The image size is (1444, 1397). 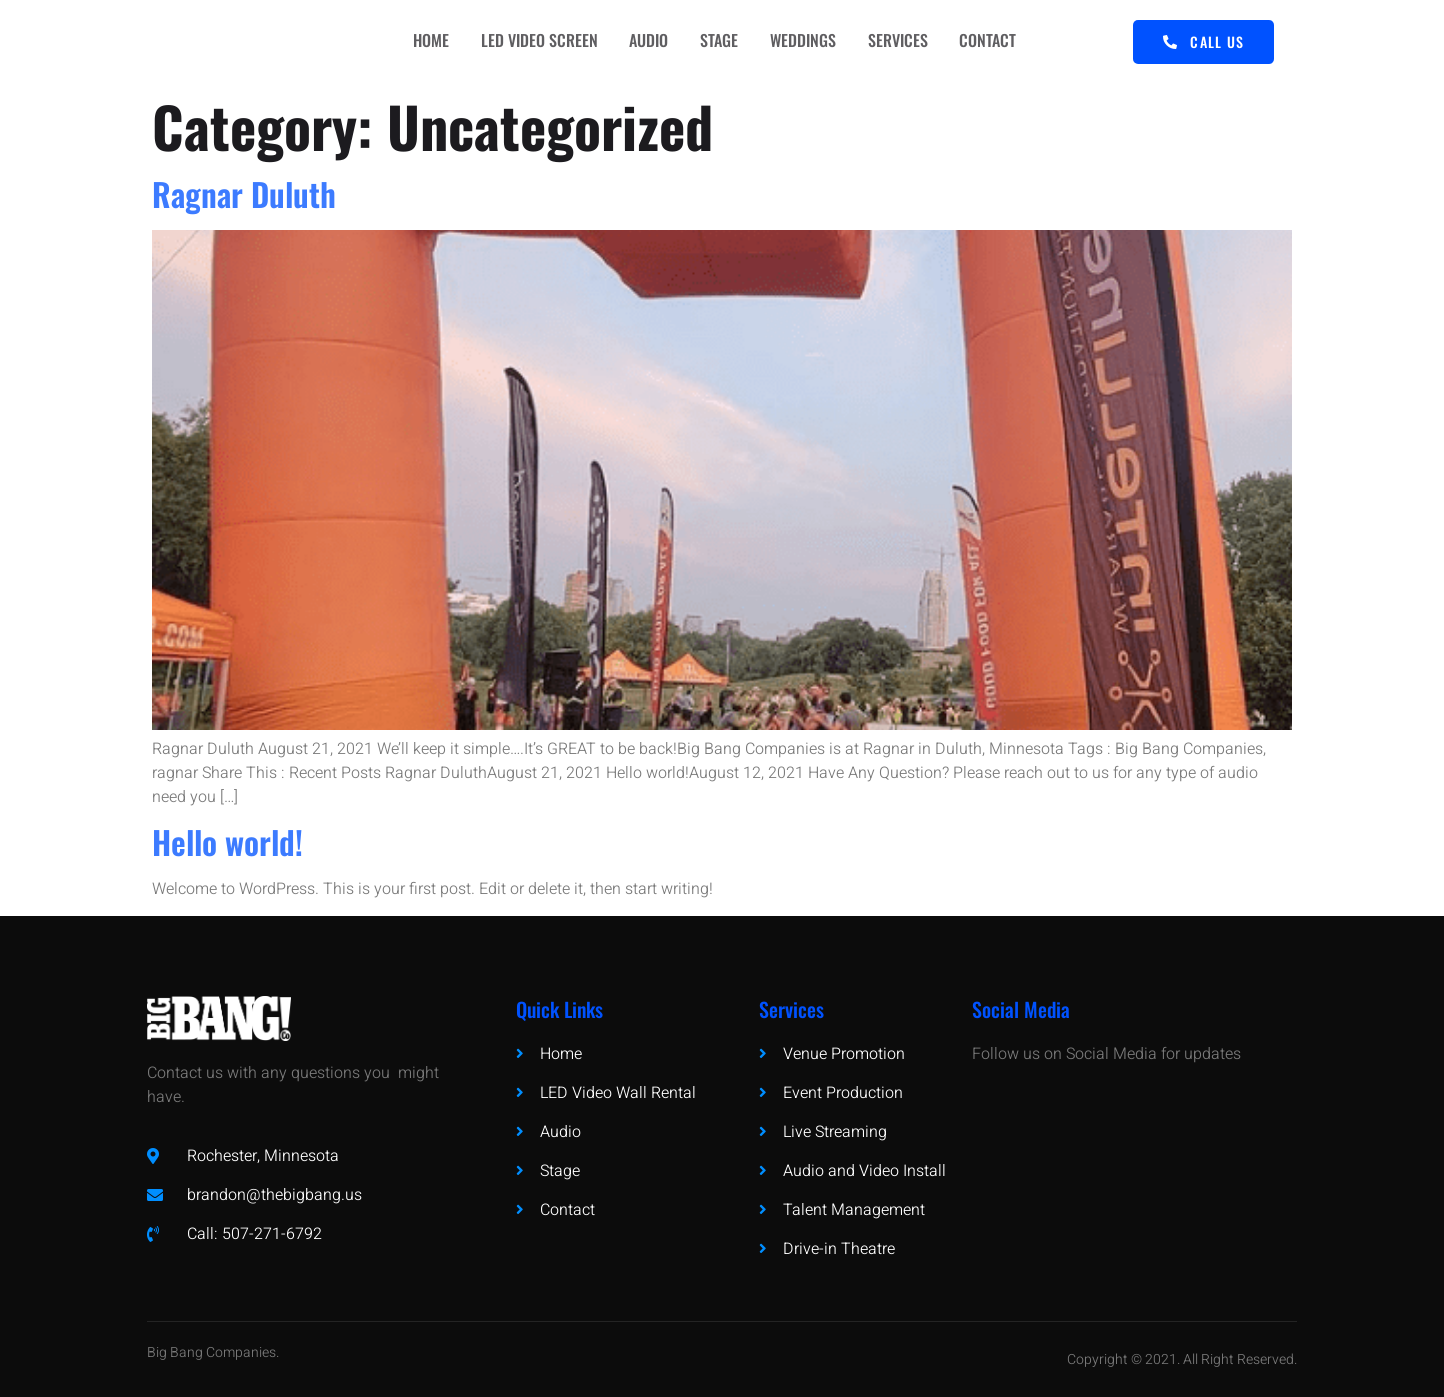 I want to click on WEDDINGS, so click(x=811, y=42).